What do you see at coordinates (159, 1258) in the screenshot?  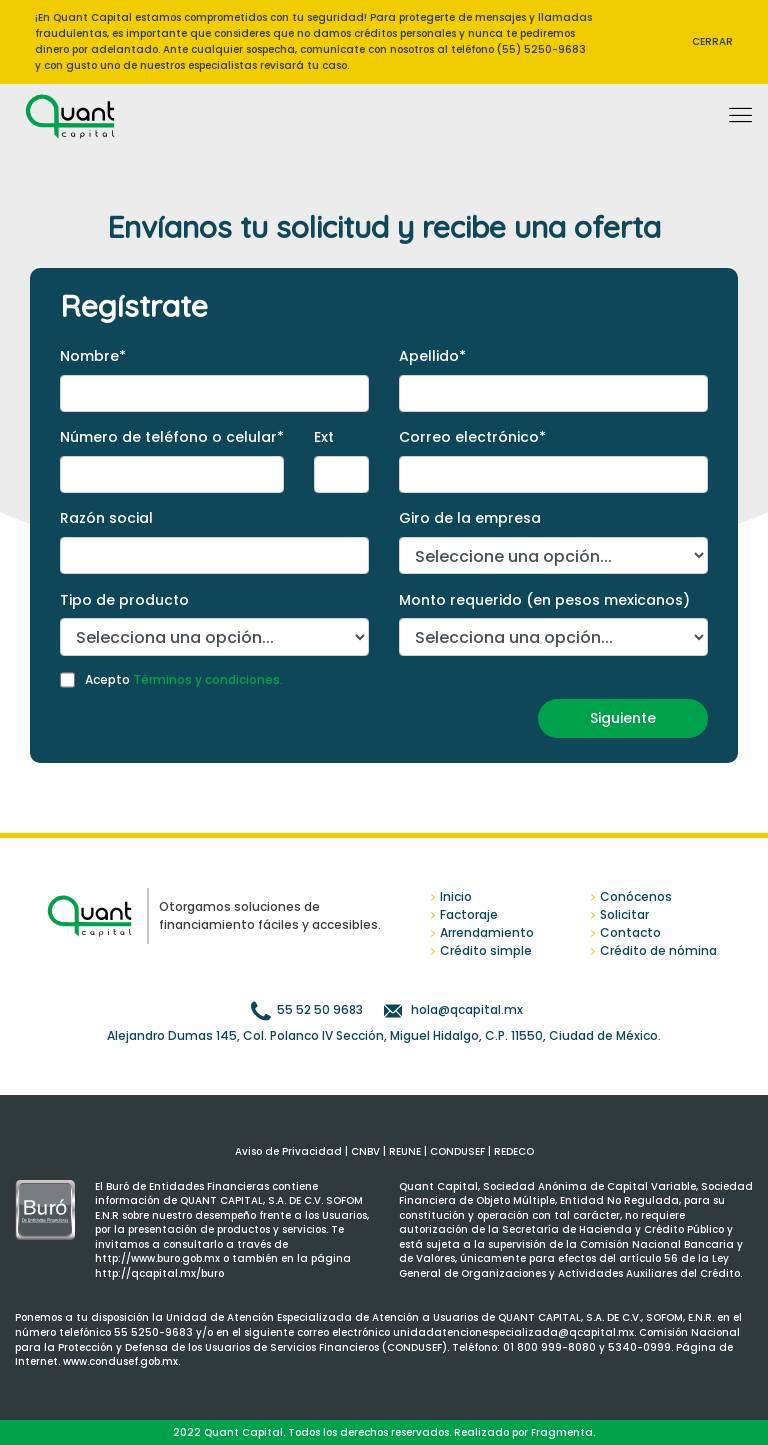 I see `http://www.buro.gob.mx` at bounding box center [159, 1258].